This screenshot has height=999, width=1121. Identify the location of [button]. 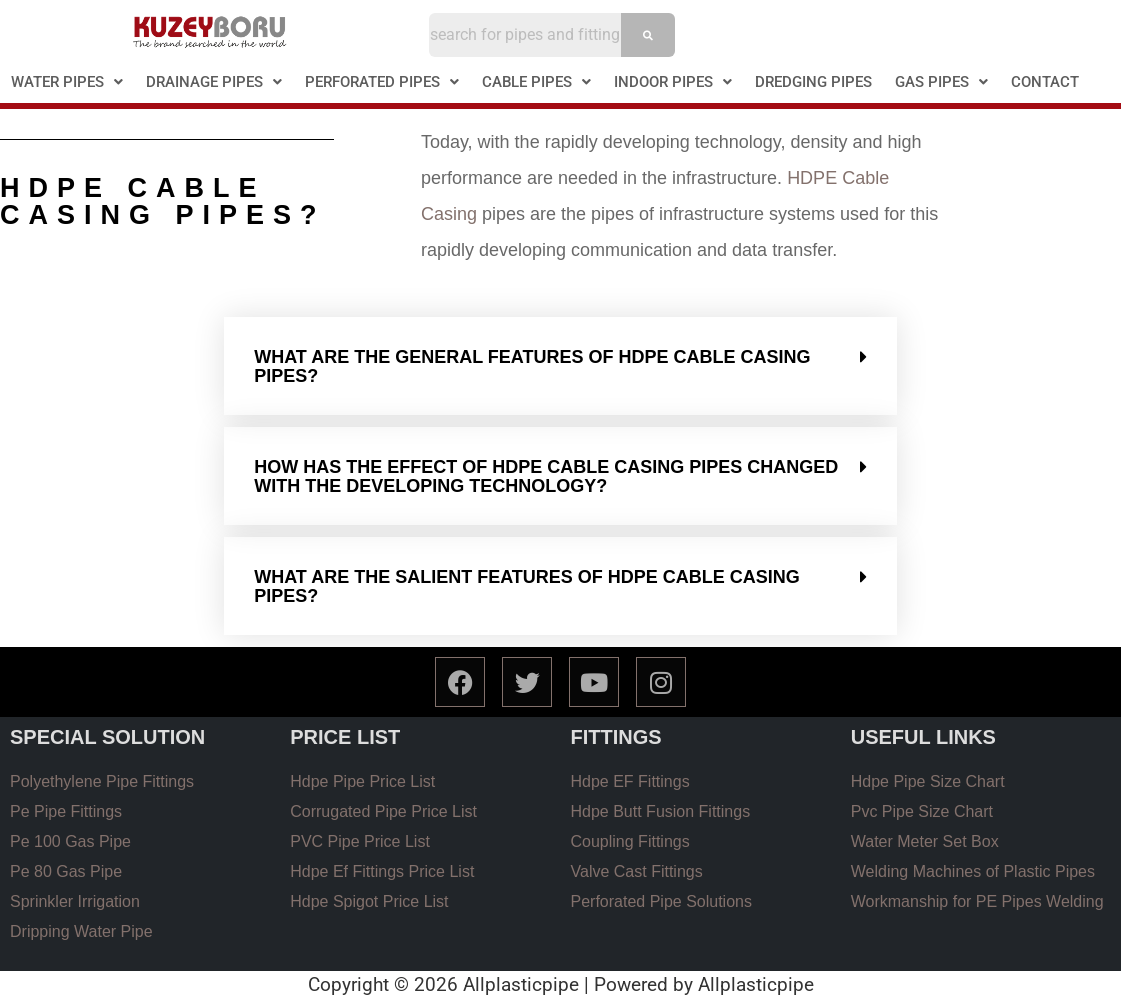
(67, 82).